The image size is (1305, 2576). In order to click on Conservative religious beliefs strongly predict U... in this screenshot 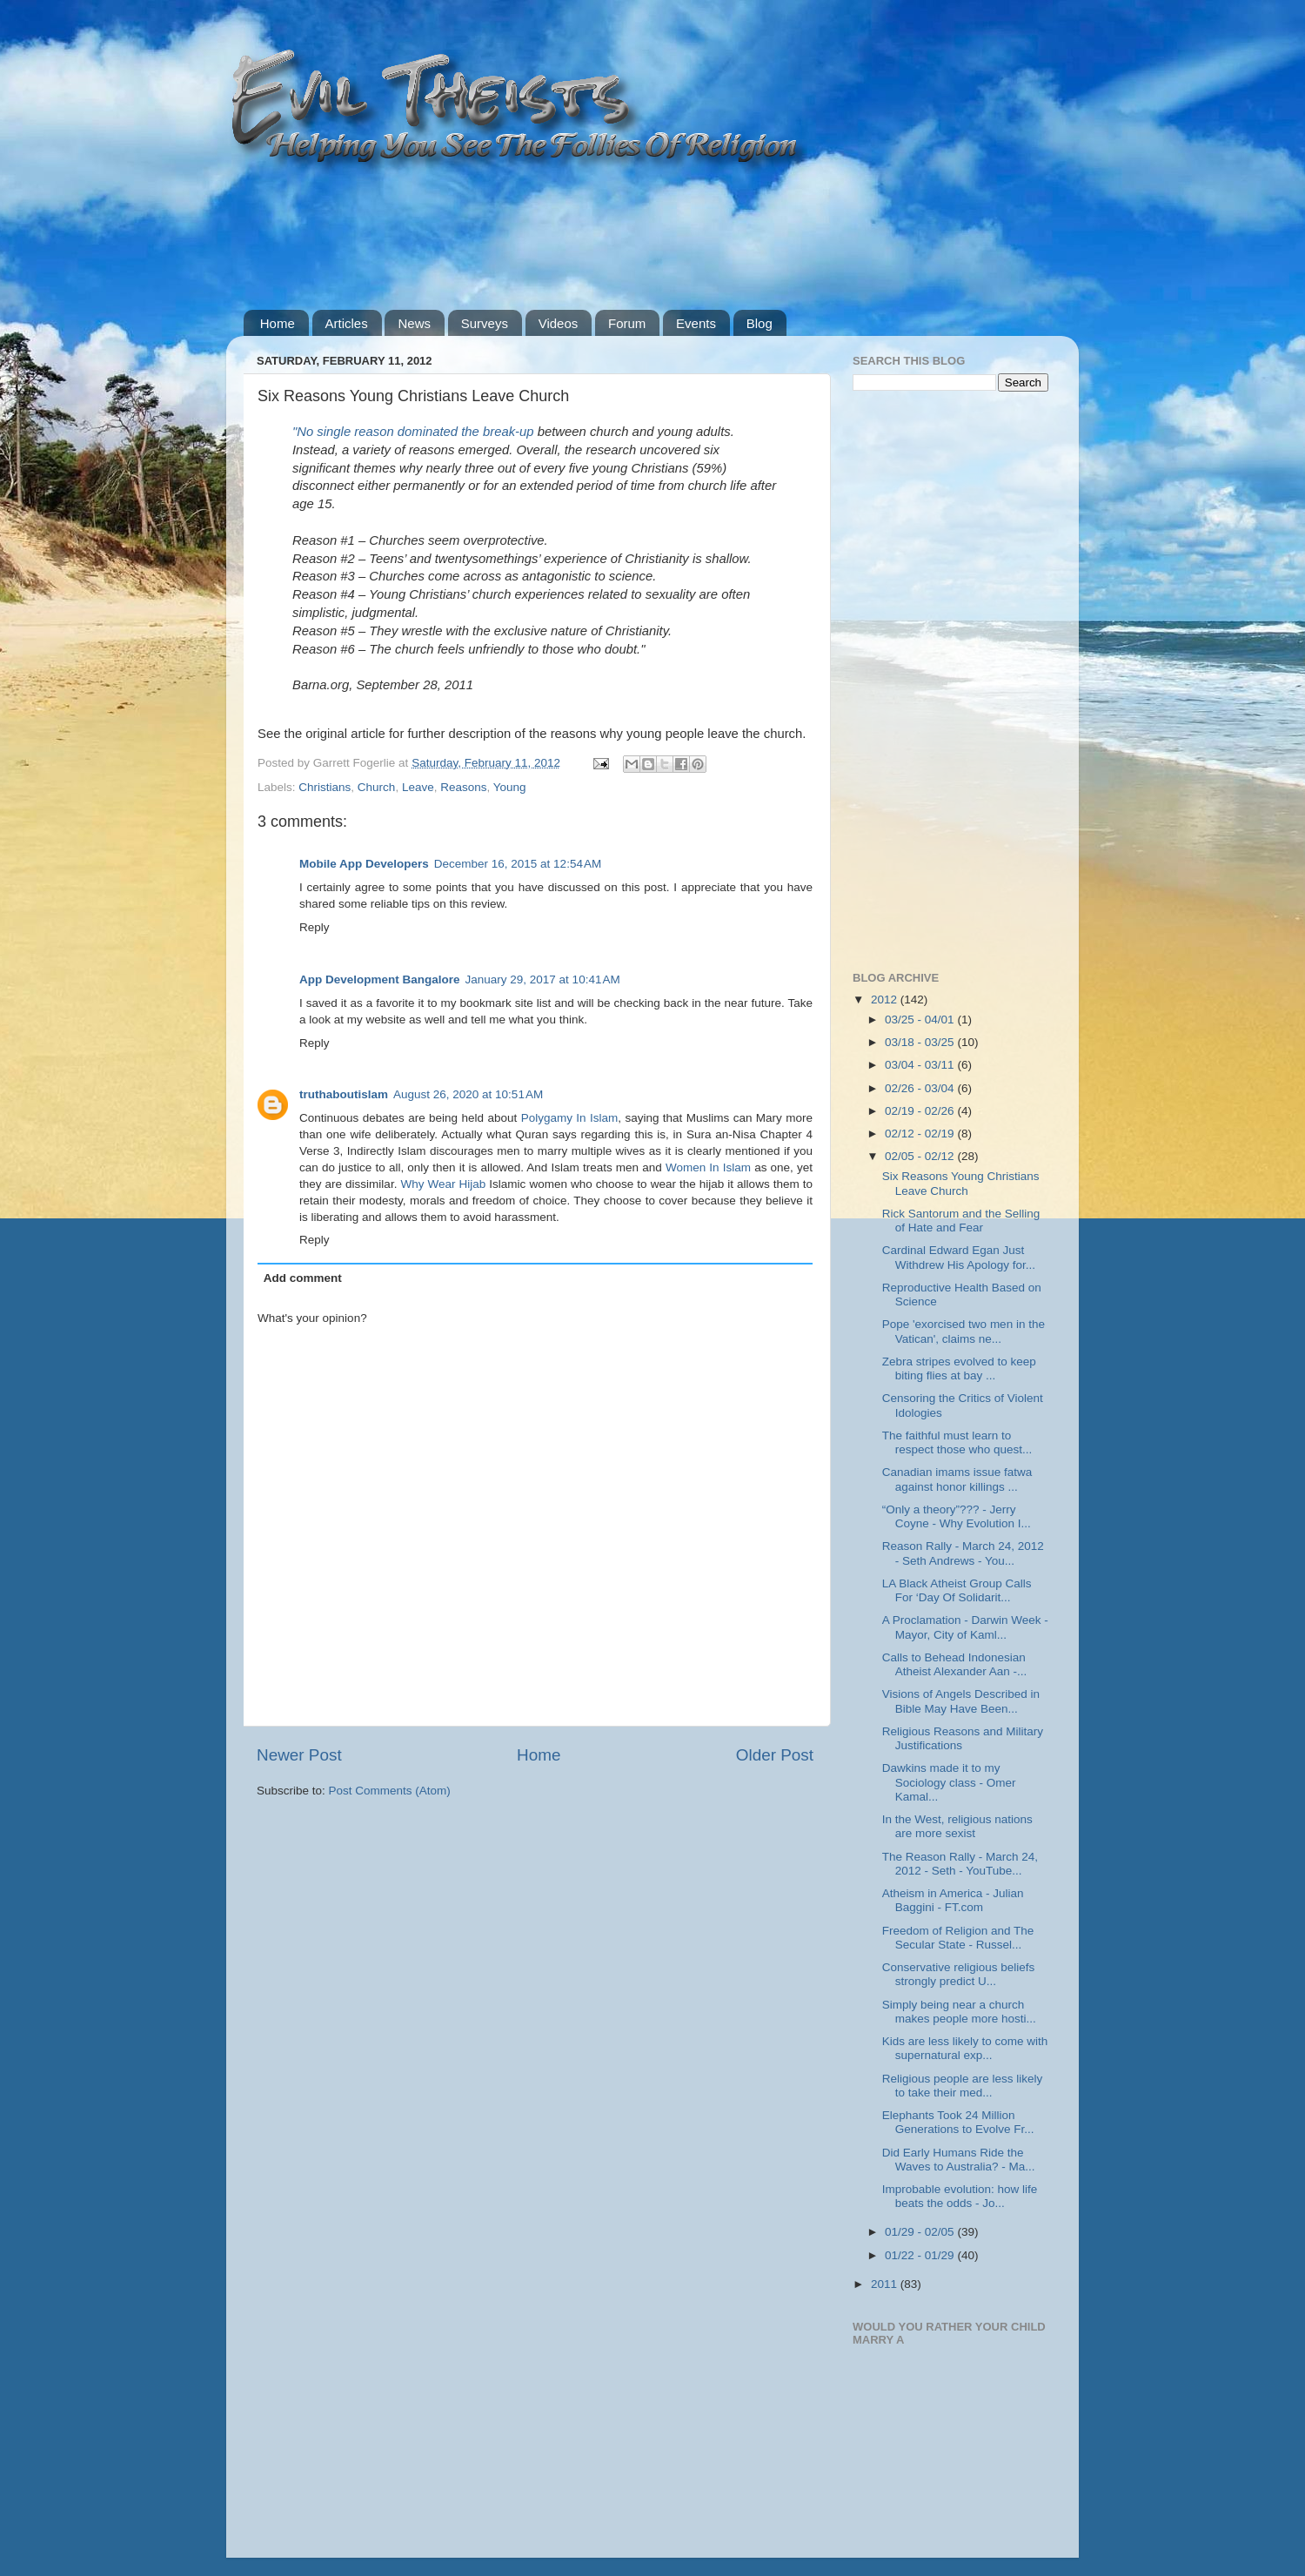, I will do `click(958, 1974)`.